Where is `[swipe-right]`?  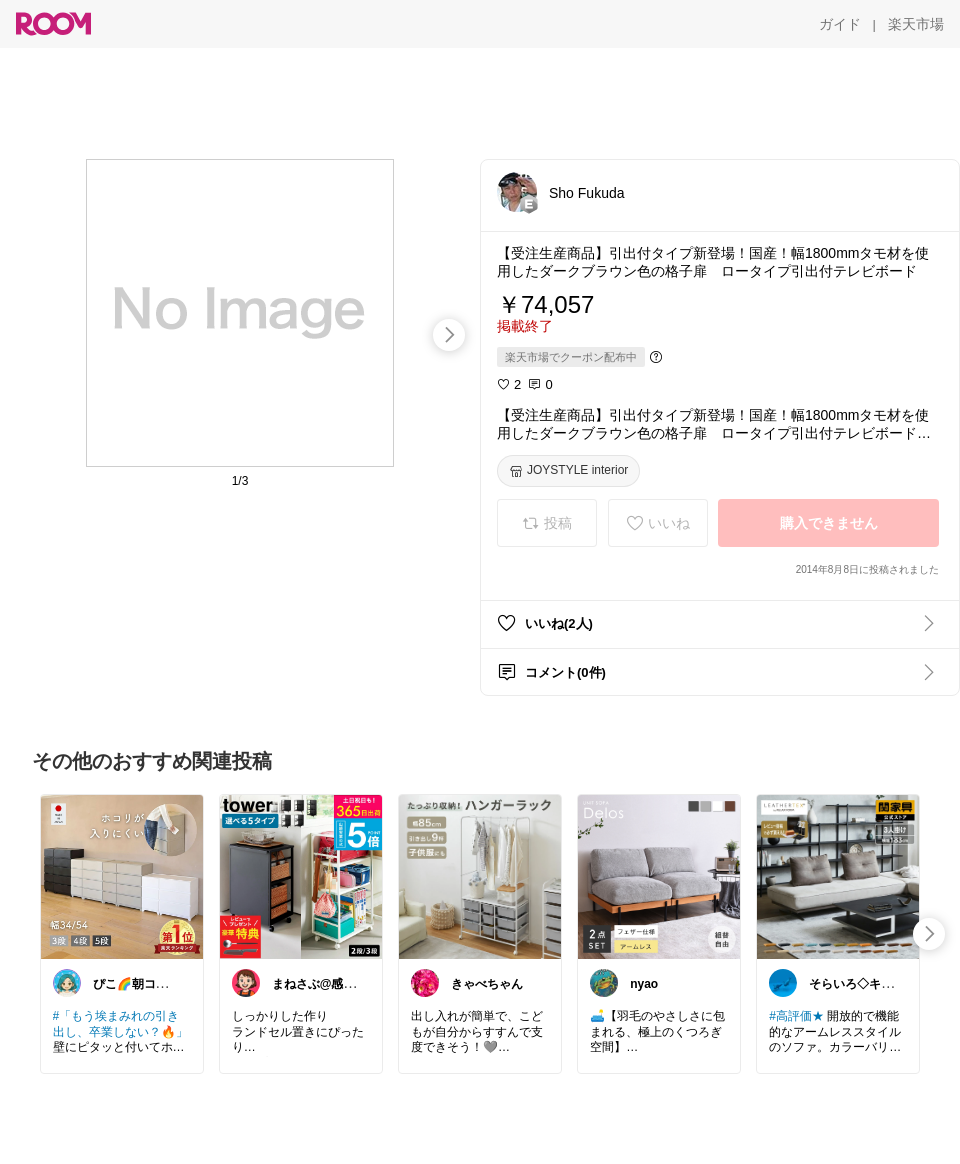 [swipe-right] is located at coordinates (449, 335).